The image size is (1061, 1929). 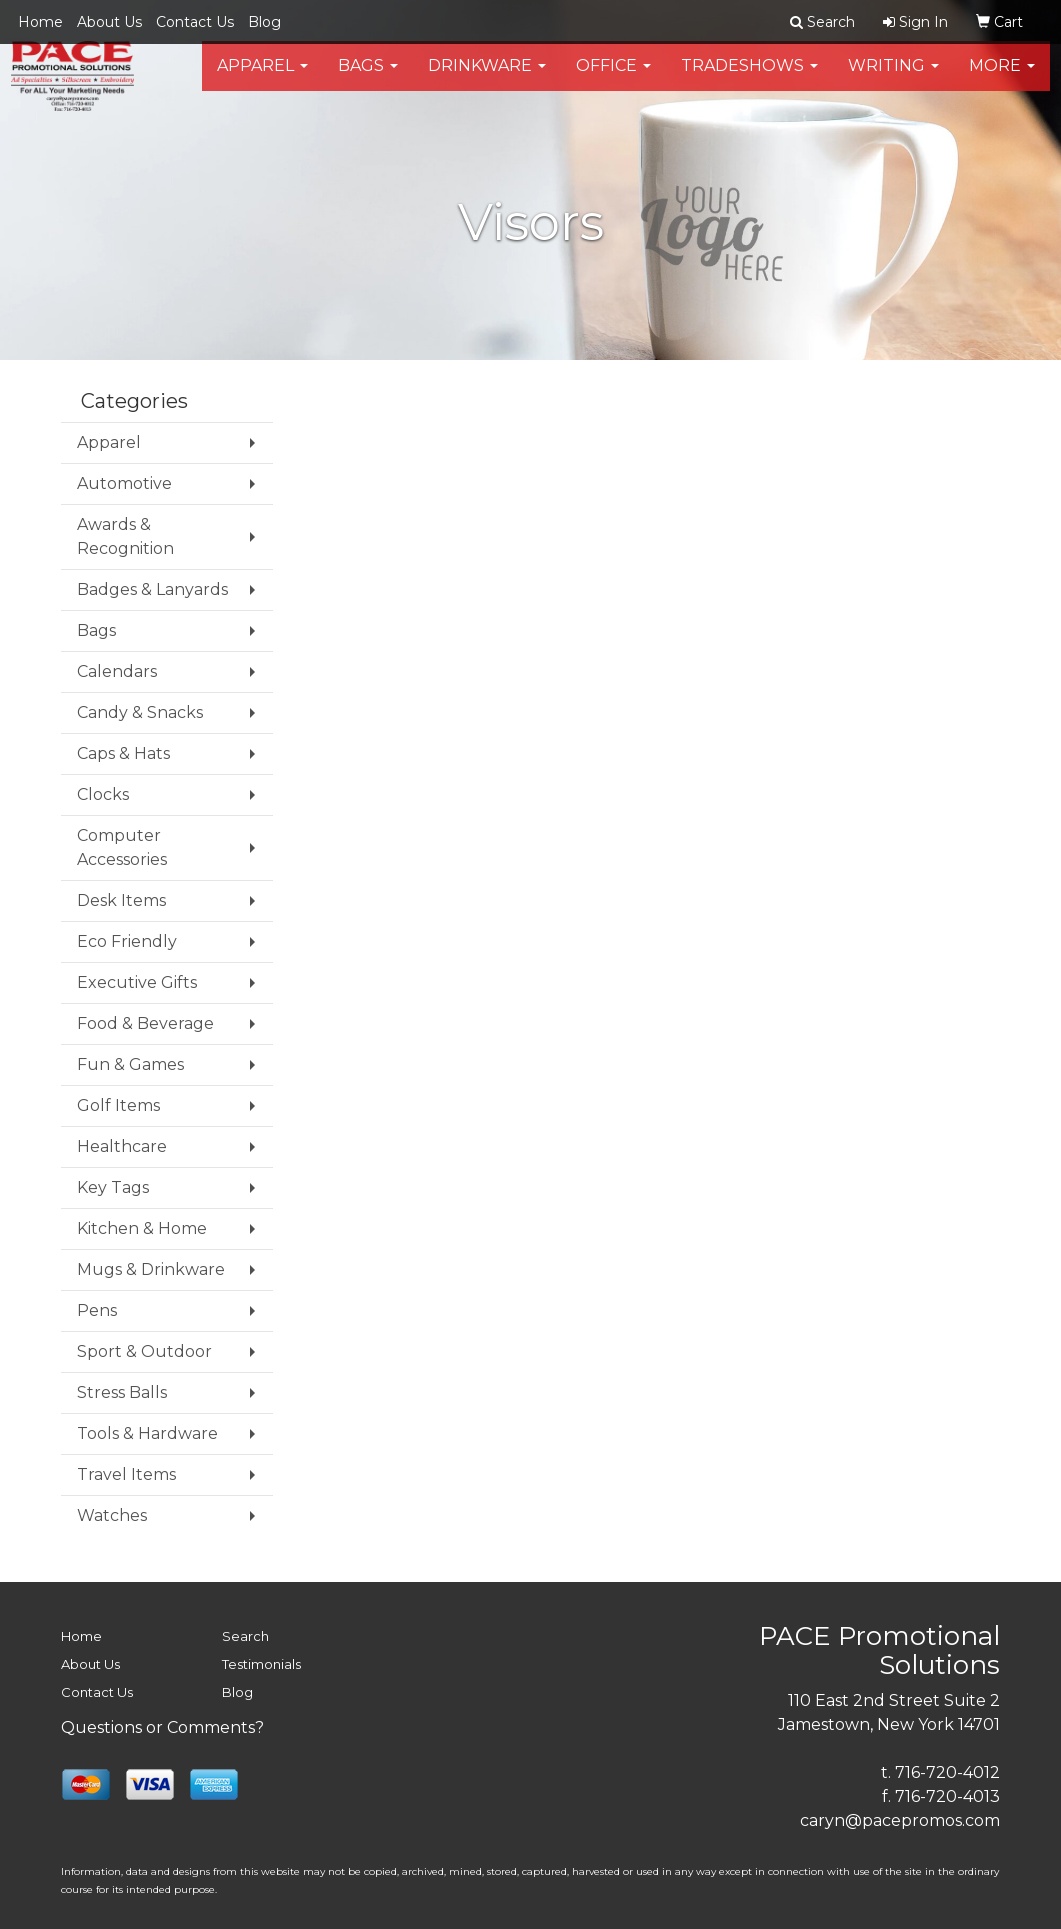 What do you see at coordinates (147, 1433) in the screenshot?
I see `Tools & Hardware` at bounding box center [147, 1433].